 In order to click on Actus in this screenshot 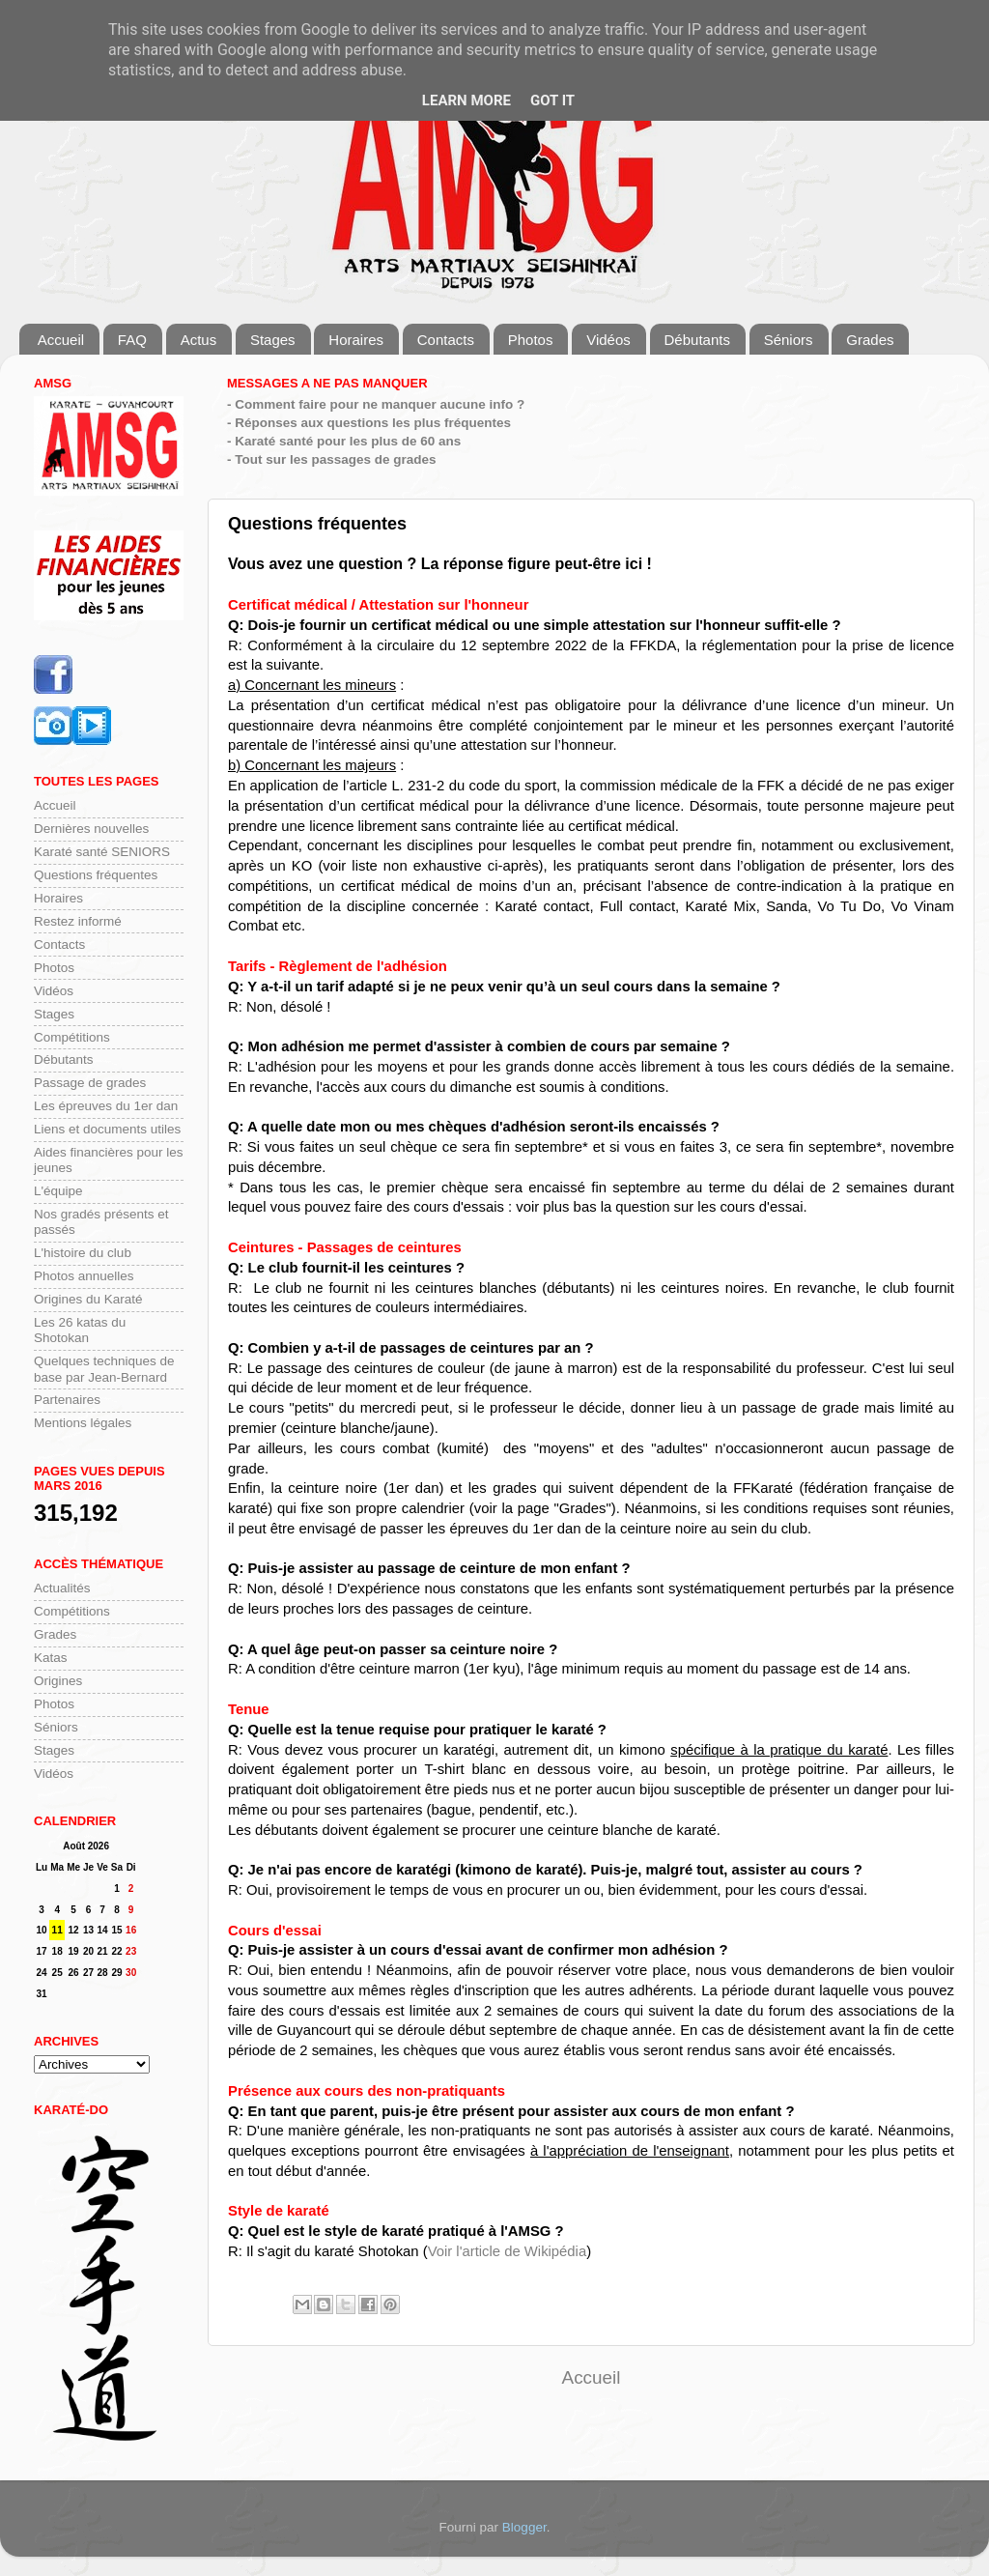, I will do `click(199, 339)`.